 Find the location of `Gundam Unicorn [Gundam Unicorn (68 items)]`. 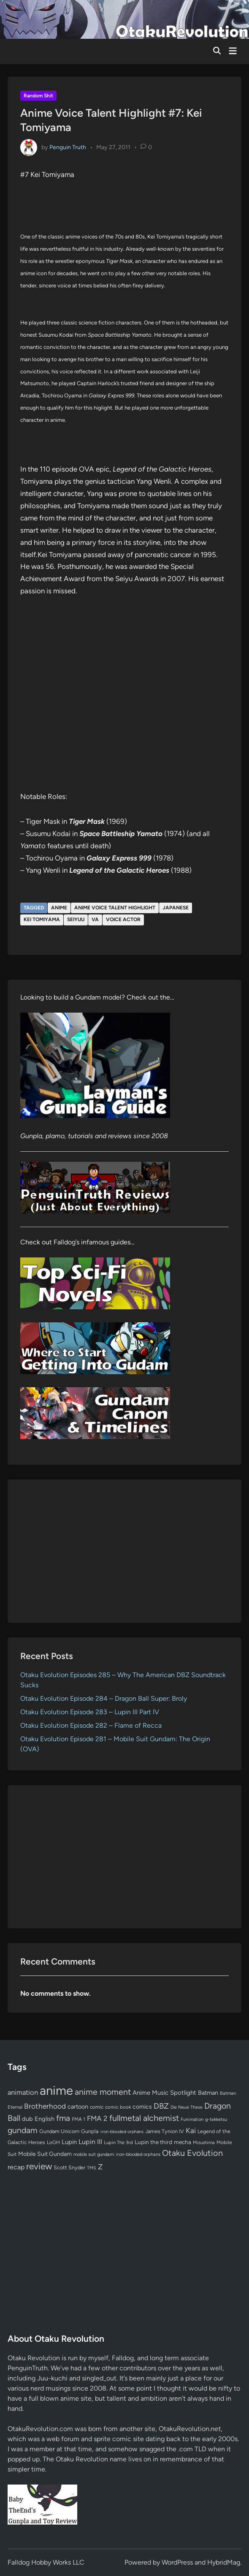

Gundam Unicorn [Gundam Unicorn (68 items)] is located at coordinates (59, 2131).